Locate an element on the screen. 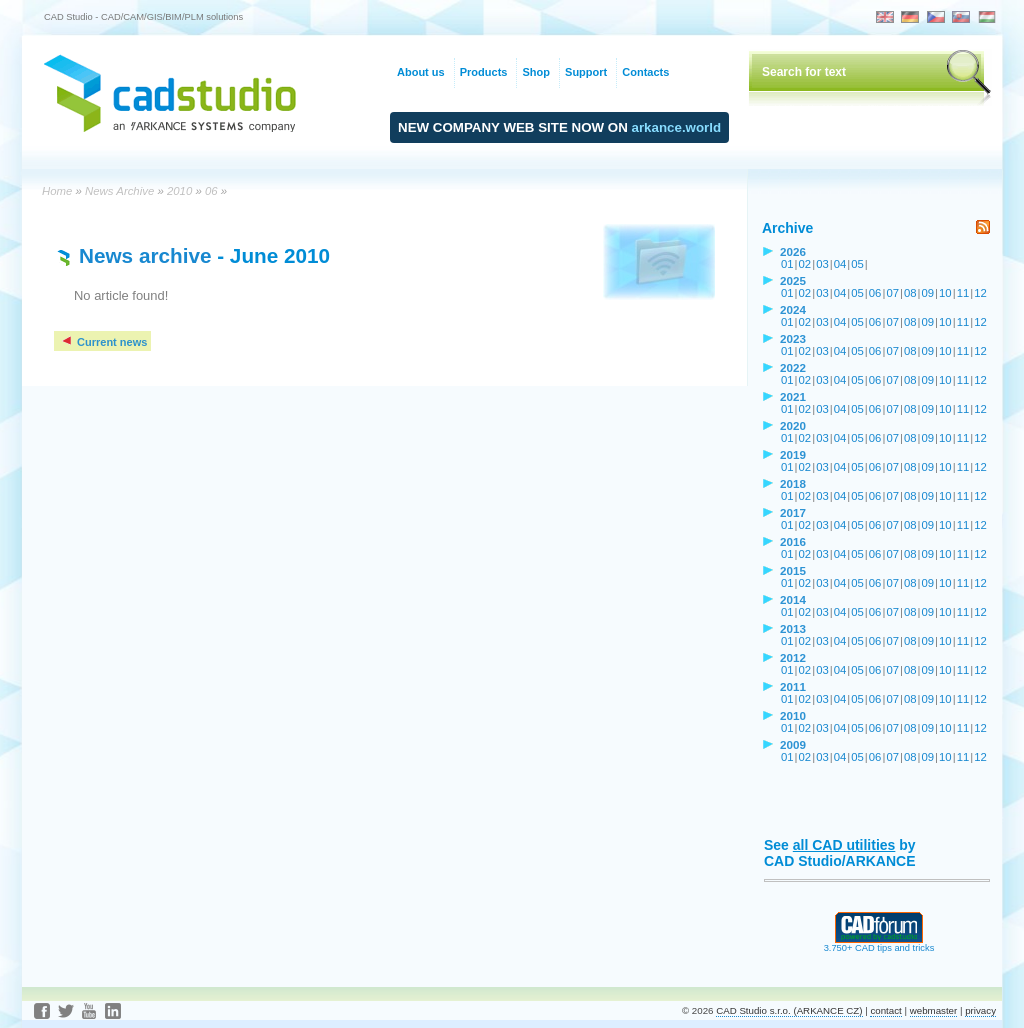  2022 is located at coordinates (793, 367).